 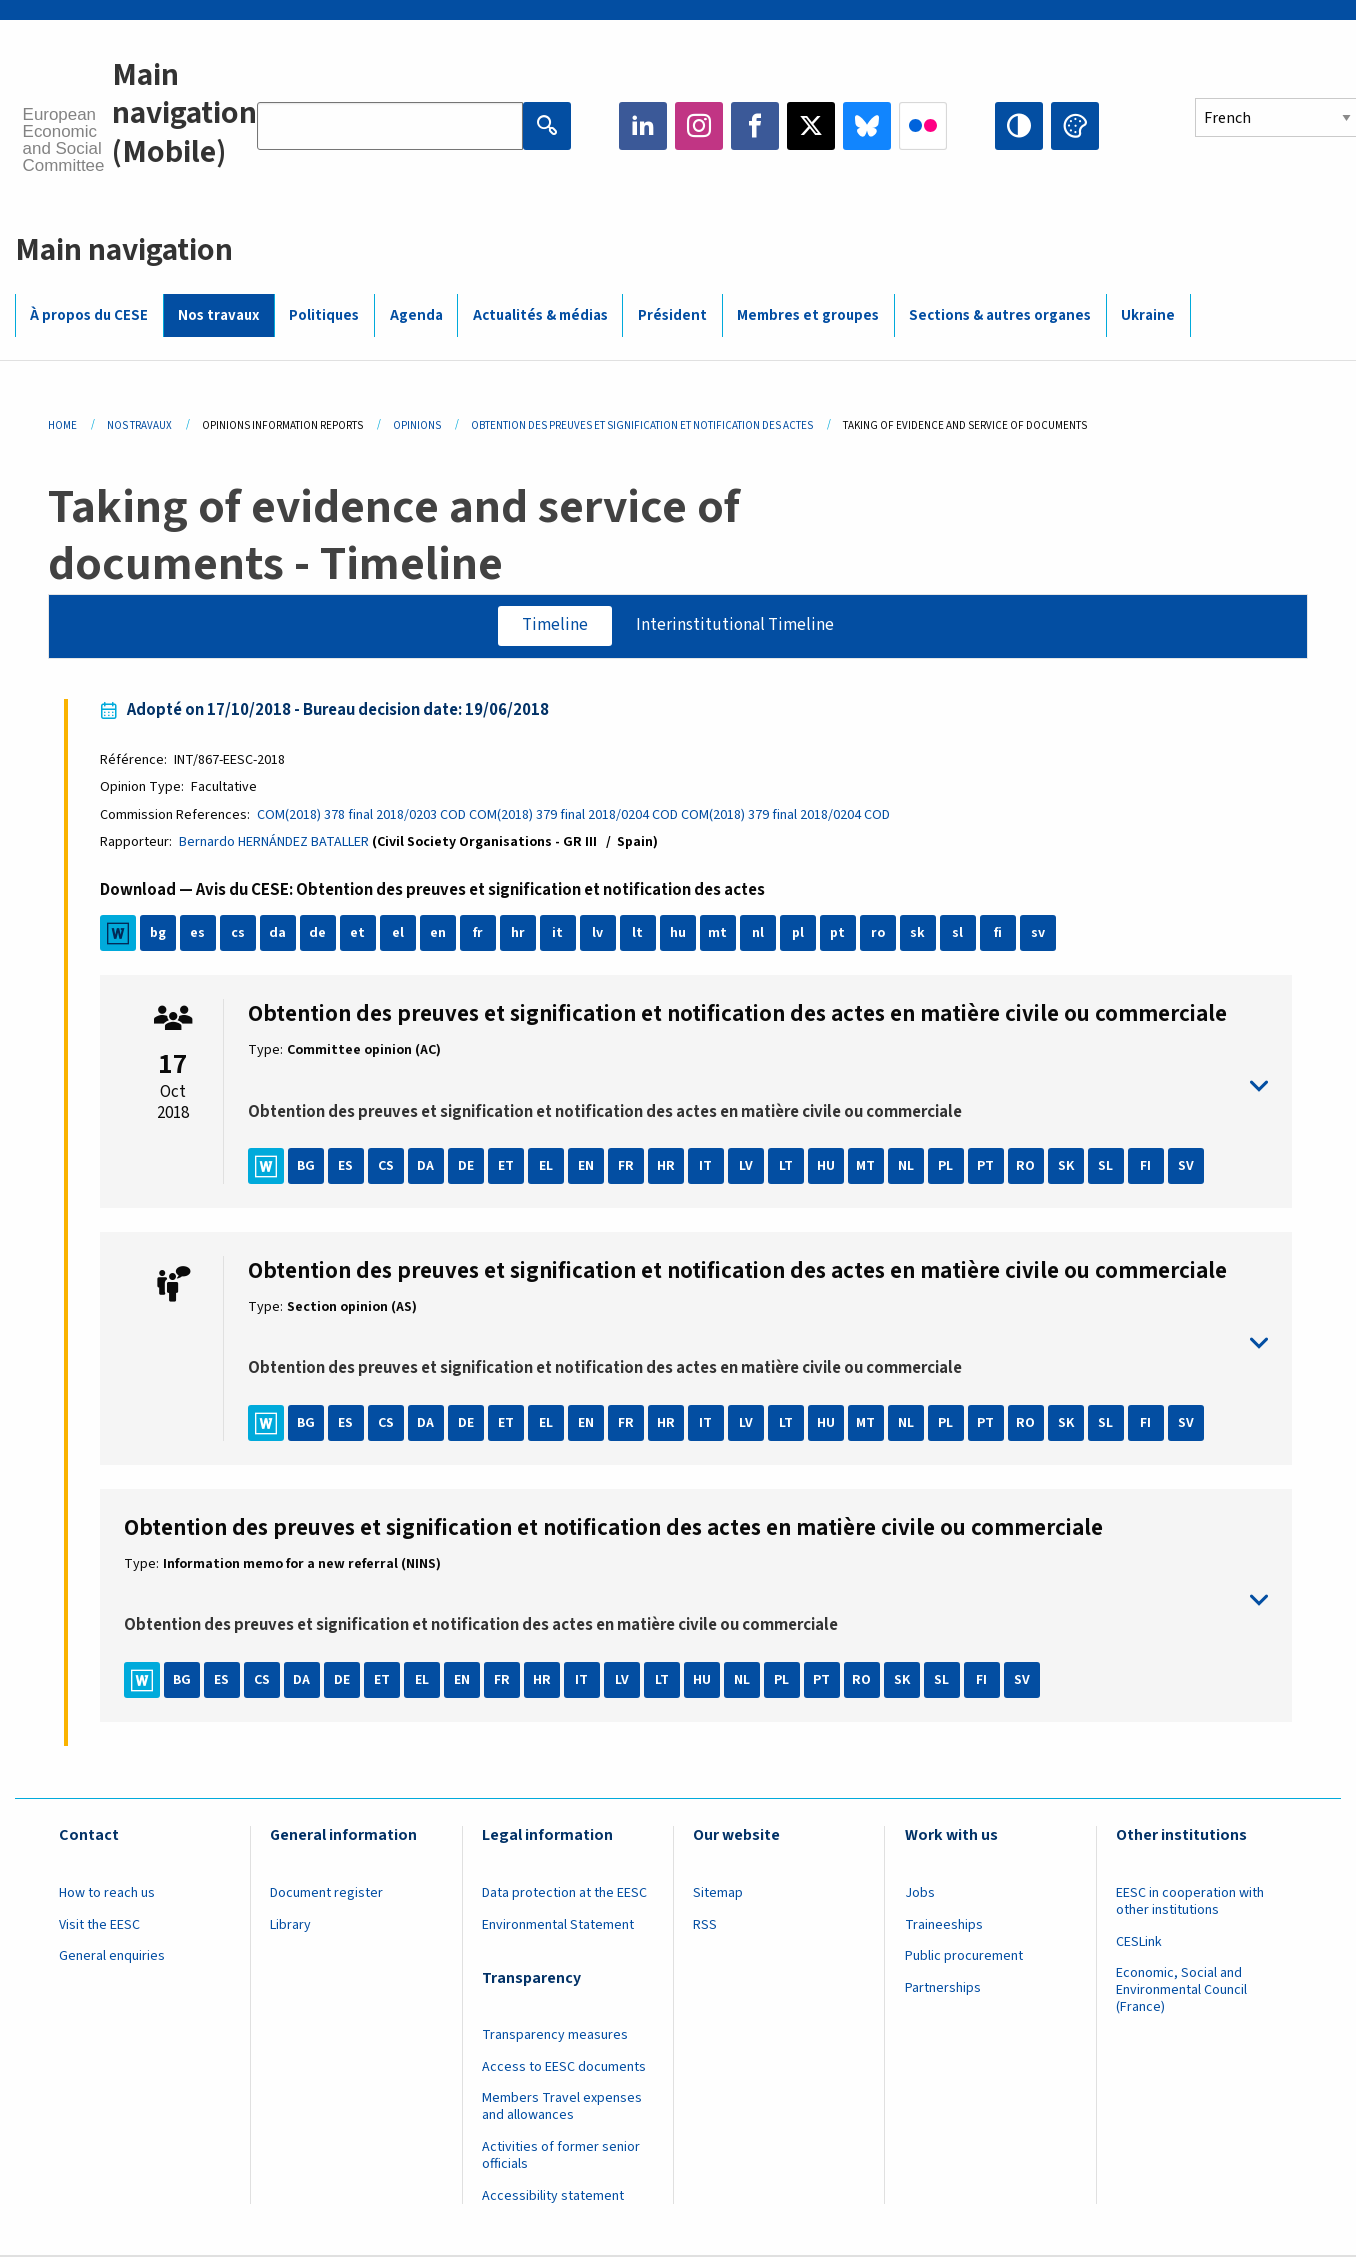 I want to click on de, so click(x=317, y=933).